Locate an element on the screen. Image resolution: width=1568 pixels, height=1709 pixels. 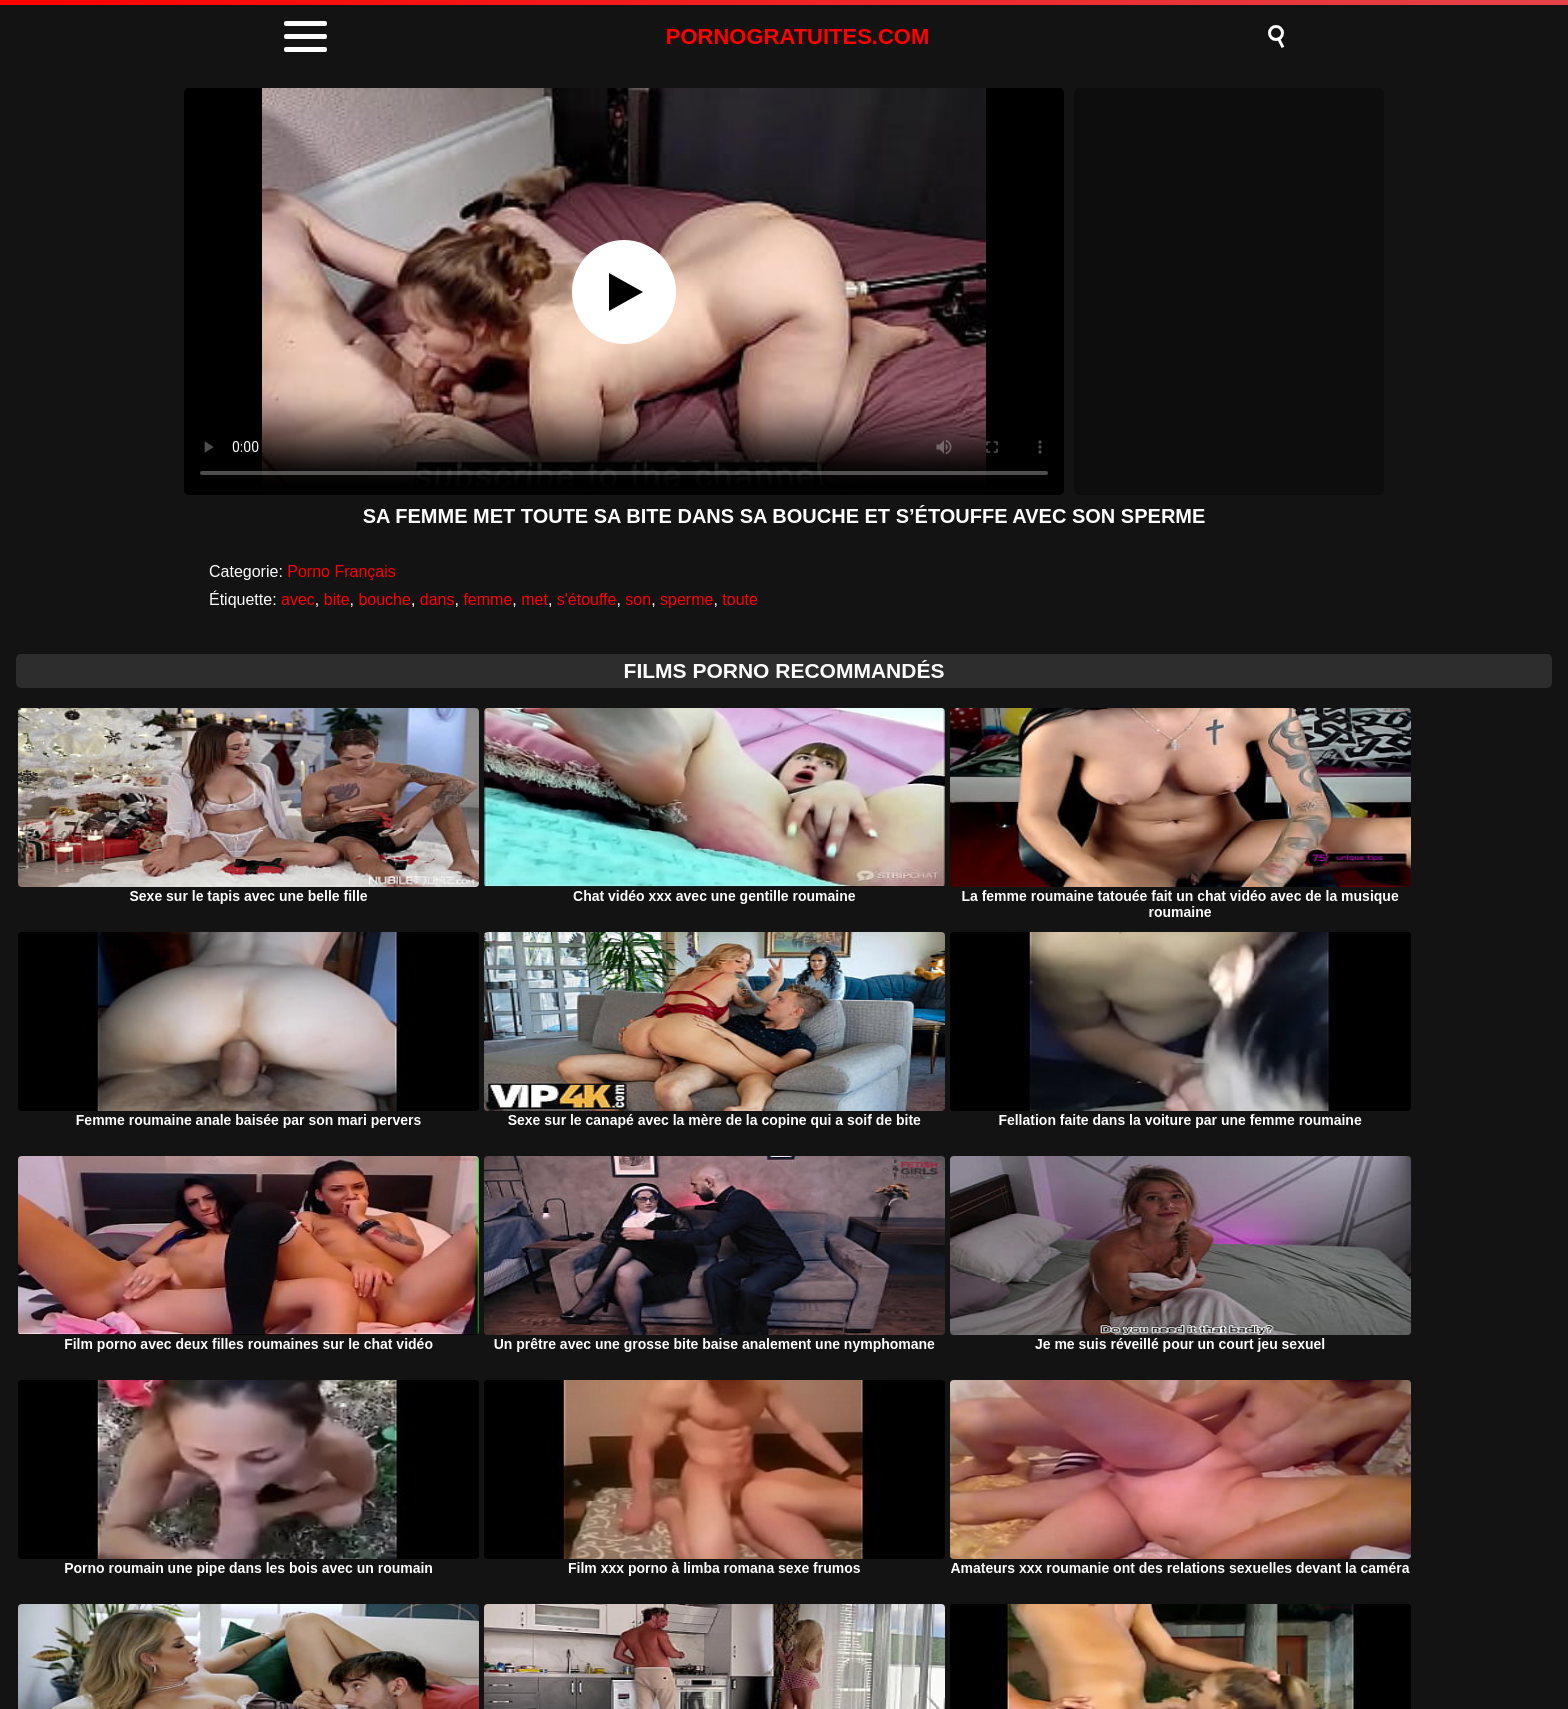
Porno is located at coordinates (612, 1642).